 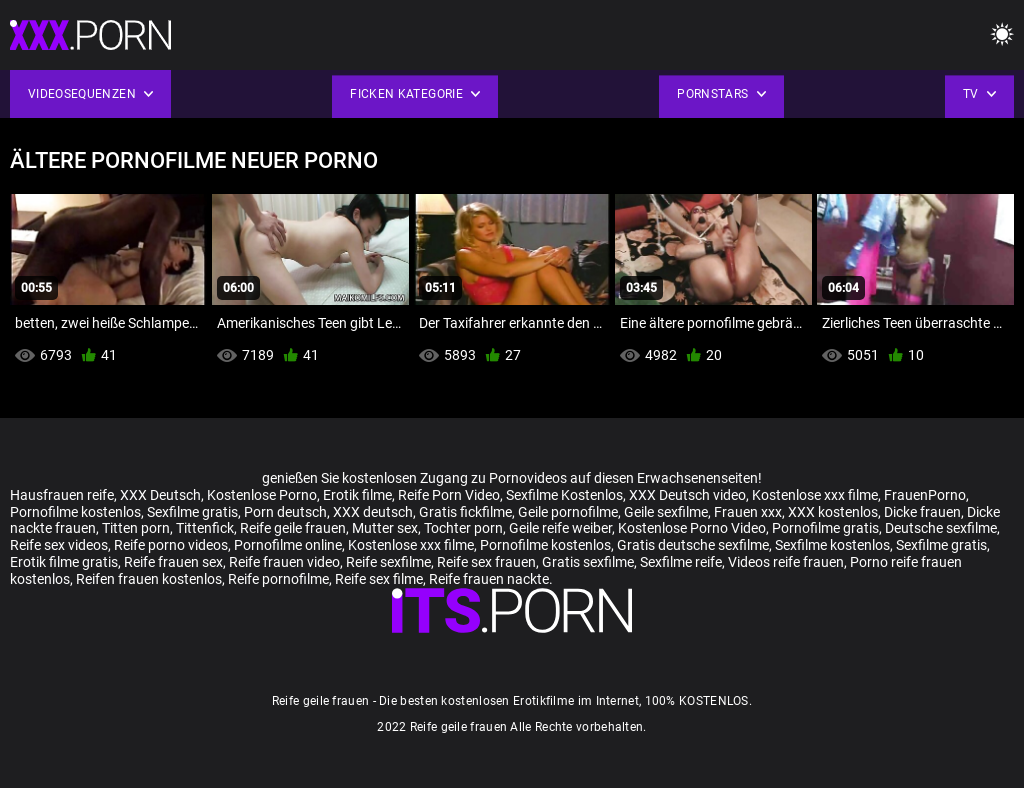 I want to click on Gratis fickfilme, so click(x=465, y=512).